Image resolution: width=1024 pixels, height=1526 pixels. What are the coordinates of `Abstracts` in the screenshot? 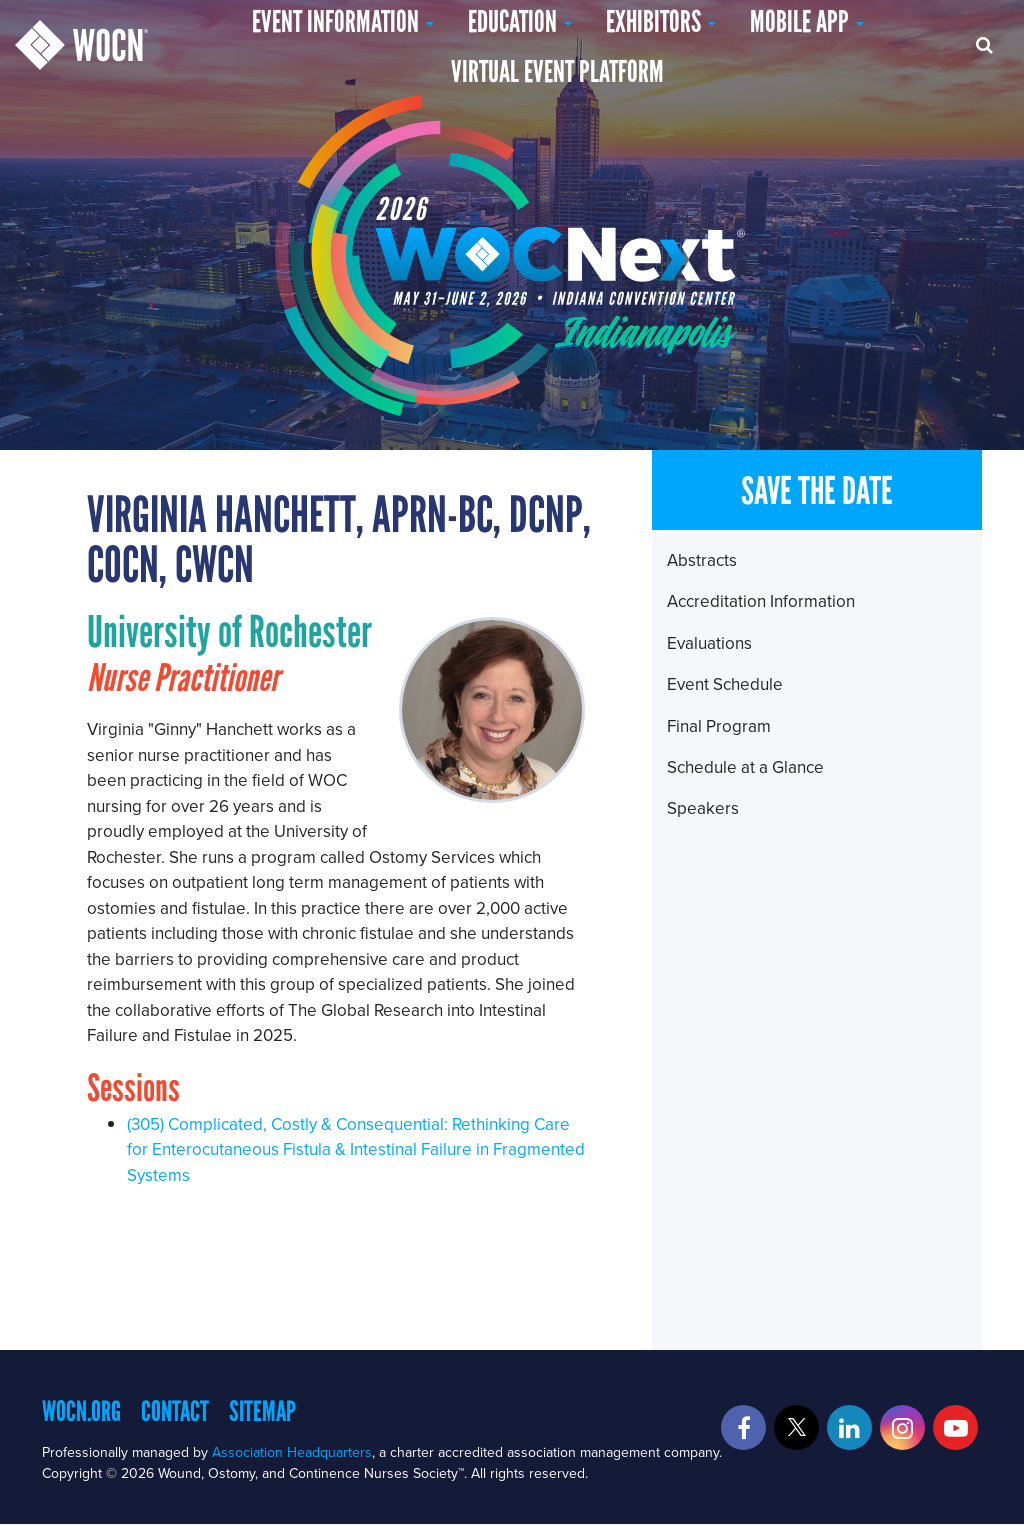 It's located at (702, 560).